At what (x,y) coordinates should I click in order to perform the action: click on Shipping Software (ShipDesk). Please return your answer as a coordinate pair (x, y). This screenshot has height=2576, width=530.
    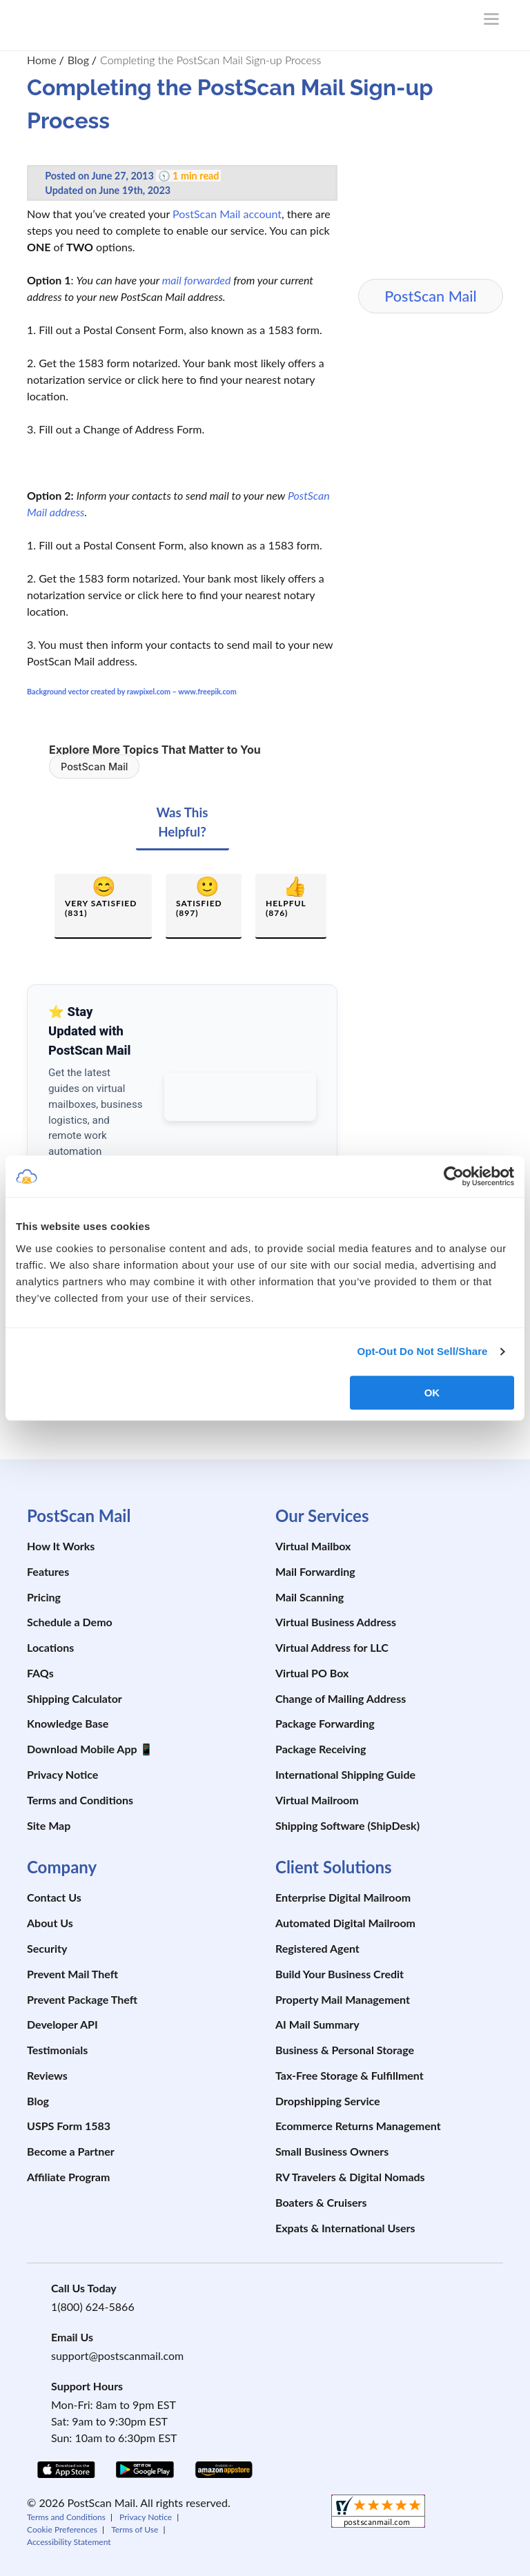
    Looking at the image, I should click on (347, 1825).